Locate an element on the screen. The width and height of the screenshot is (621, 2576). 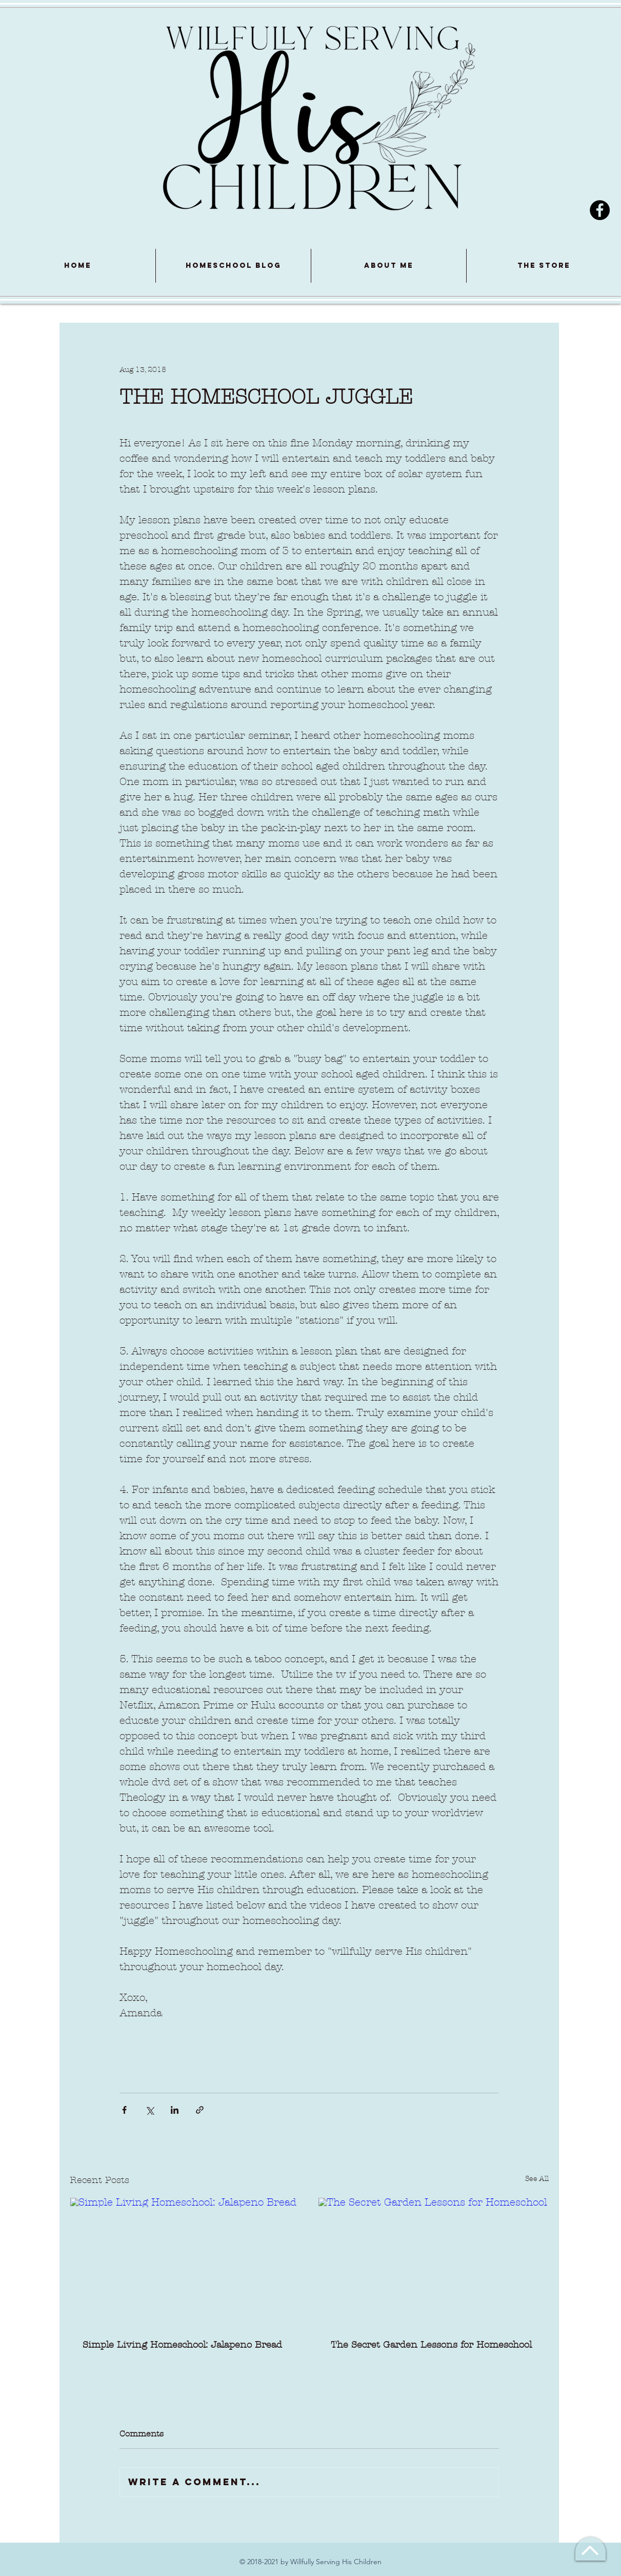
See All is located at coordinates (537, 2178).